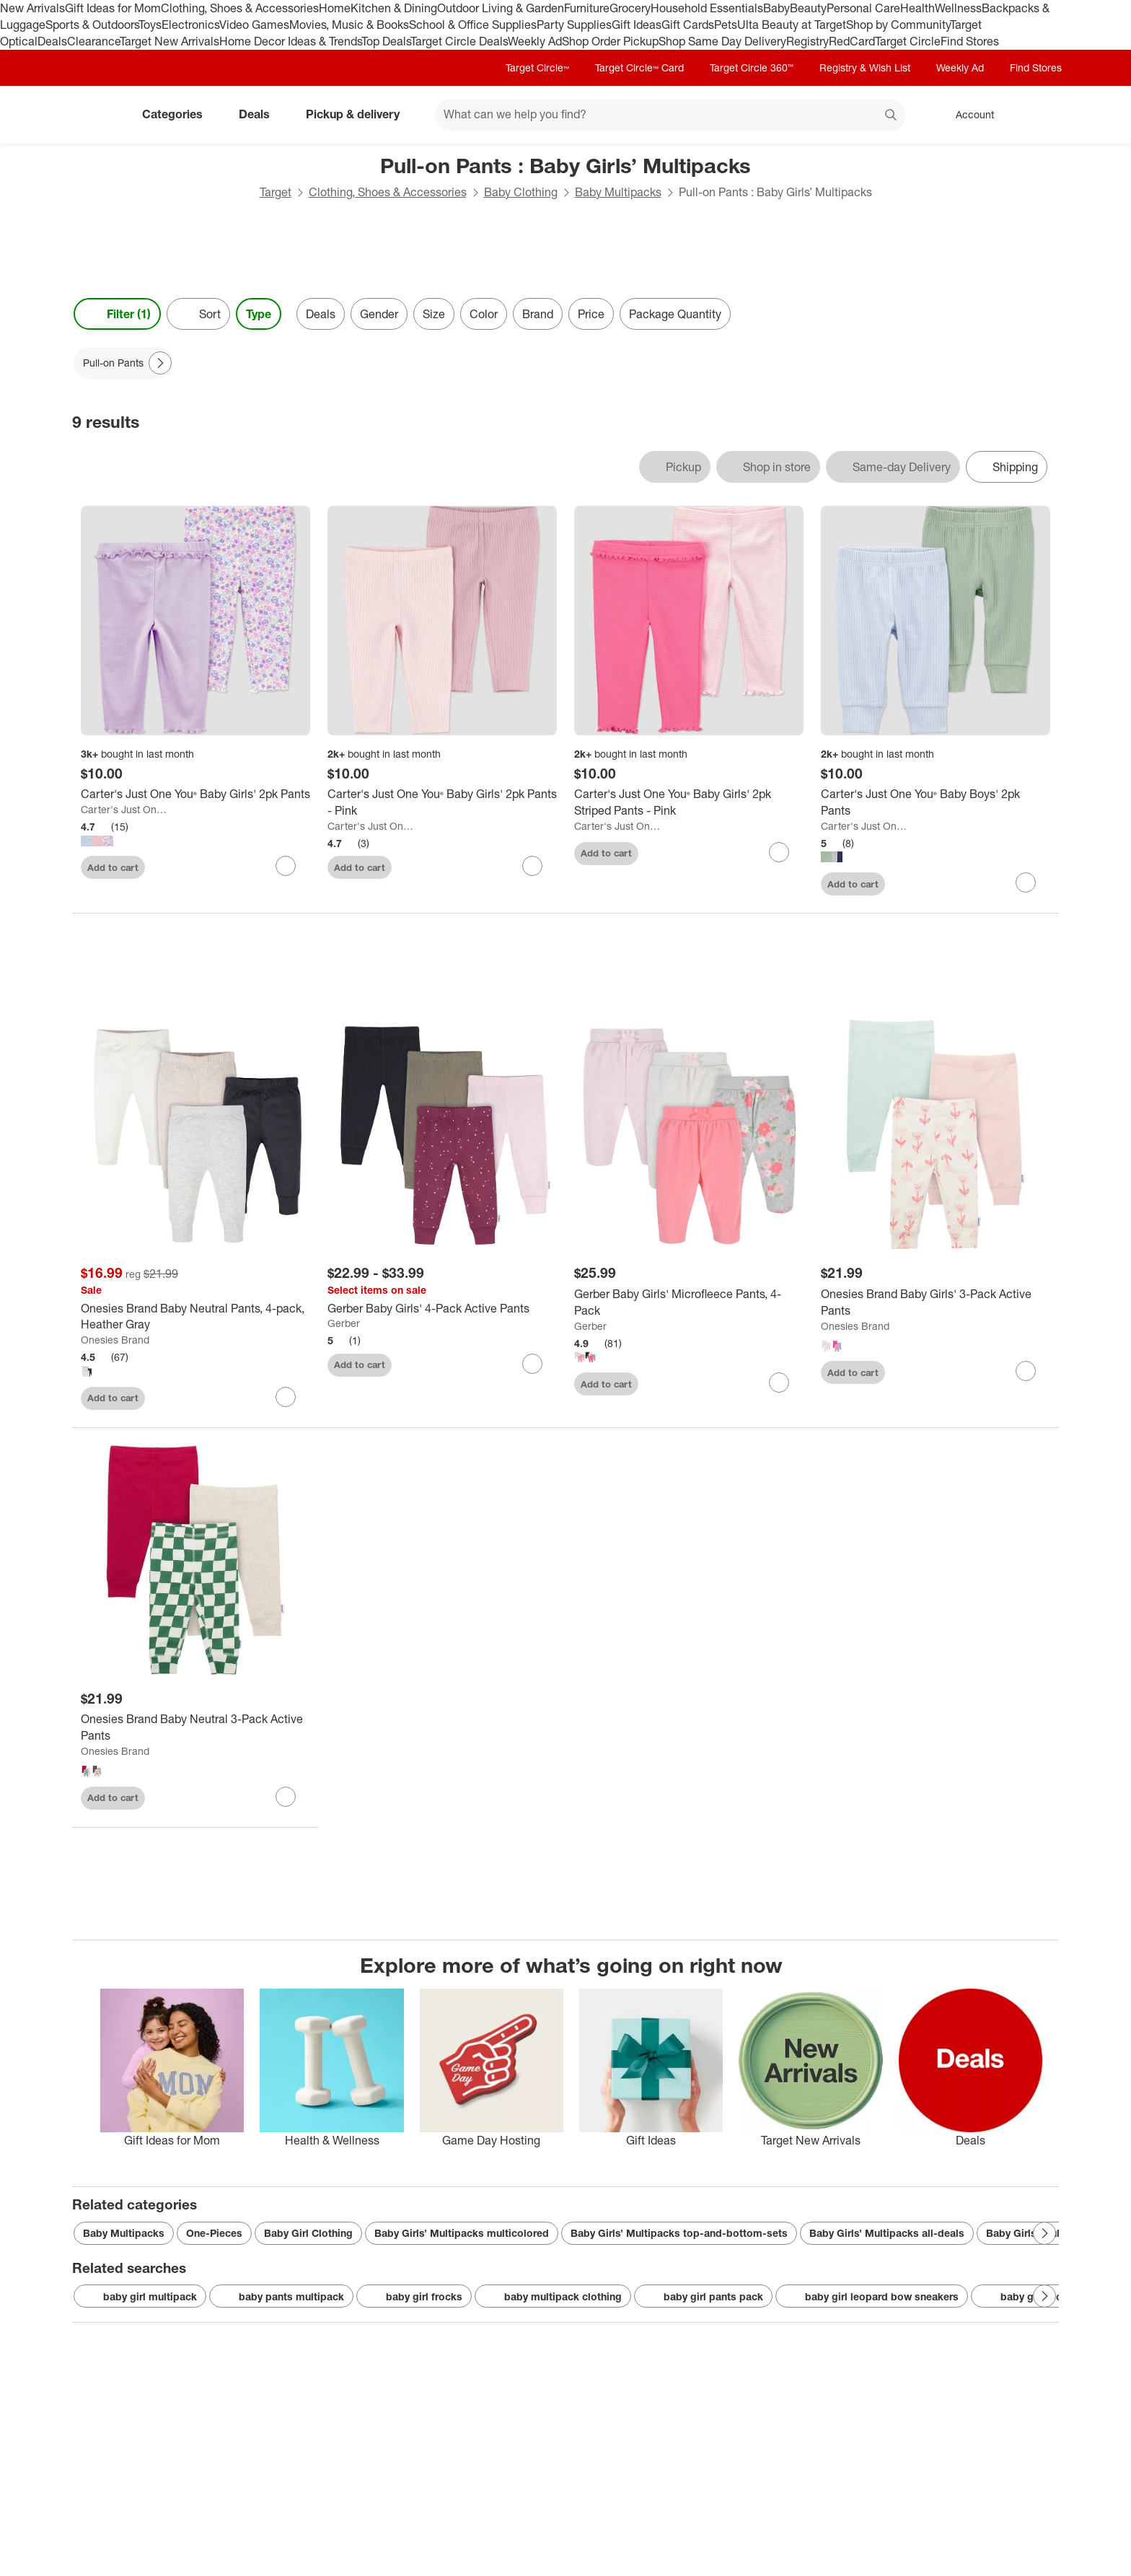 Image resolution: width=1131 pixels, height=2576 pixels. Describe the element at coordinates (808, 8) in the screenshot. I see `Beauty` at that location.